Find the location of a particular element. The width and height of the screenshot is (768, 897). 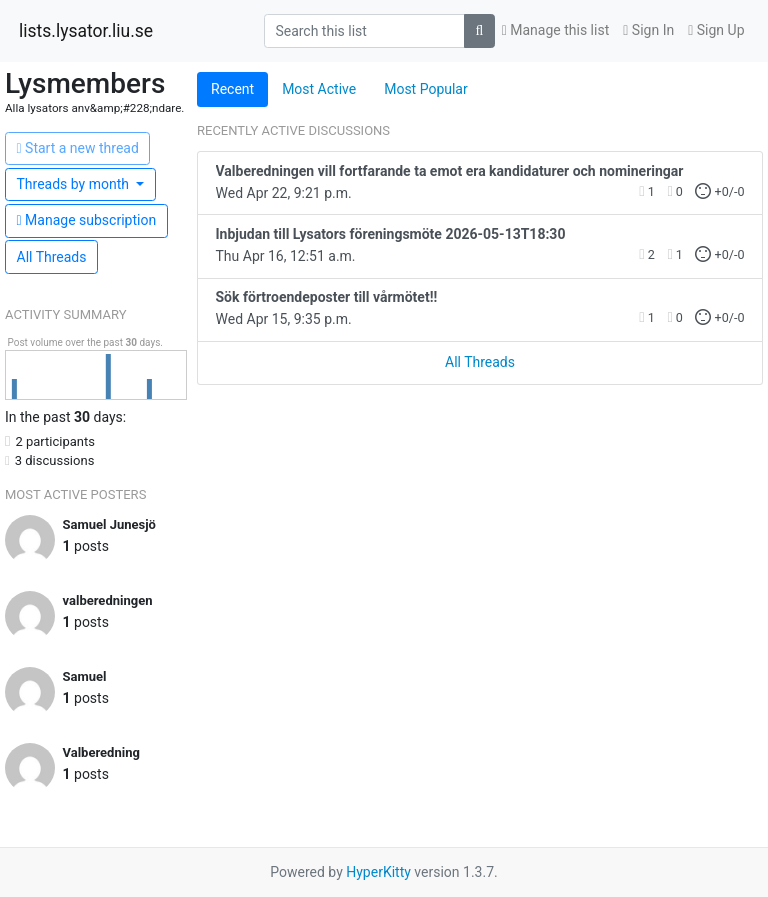

month is located at coordinates (75, 184).